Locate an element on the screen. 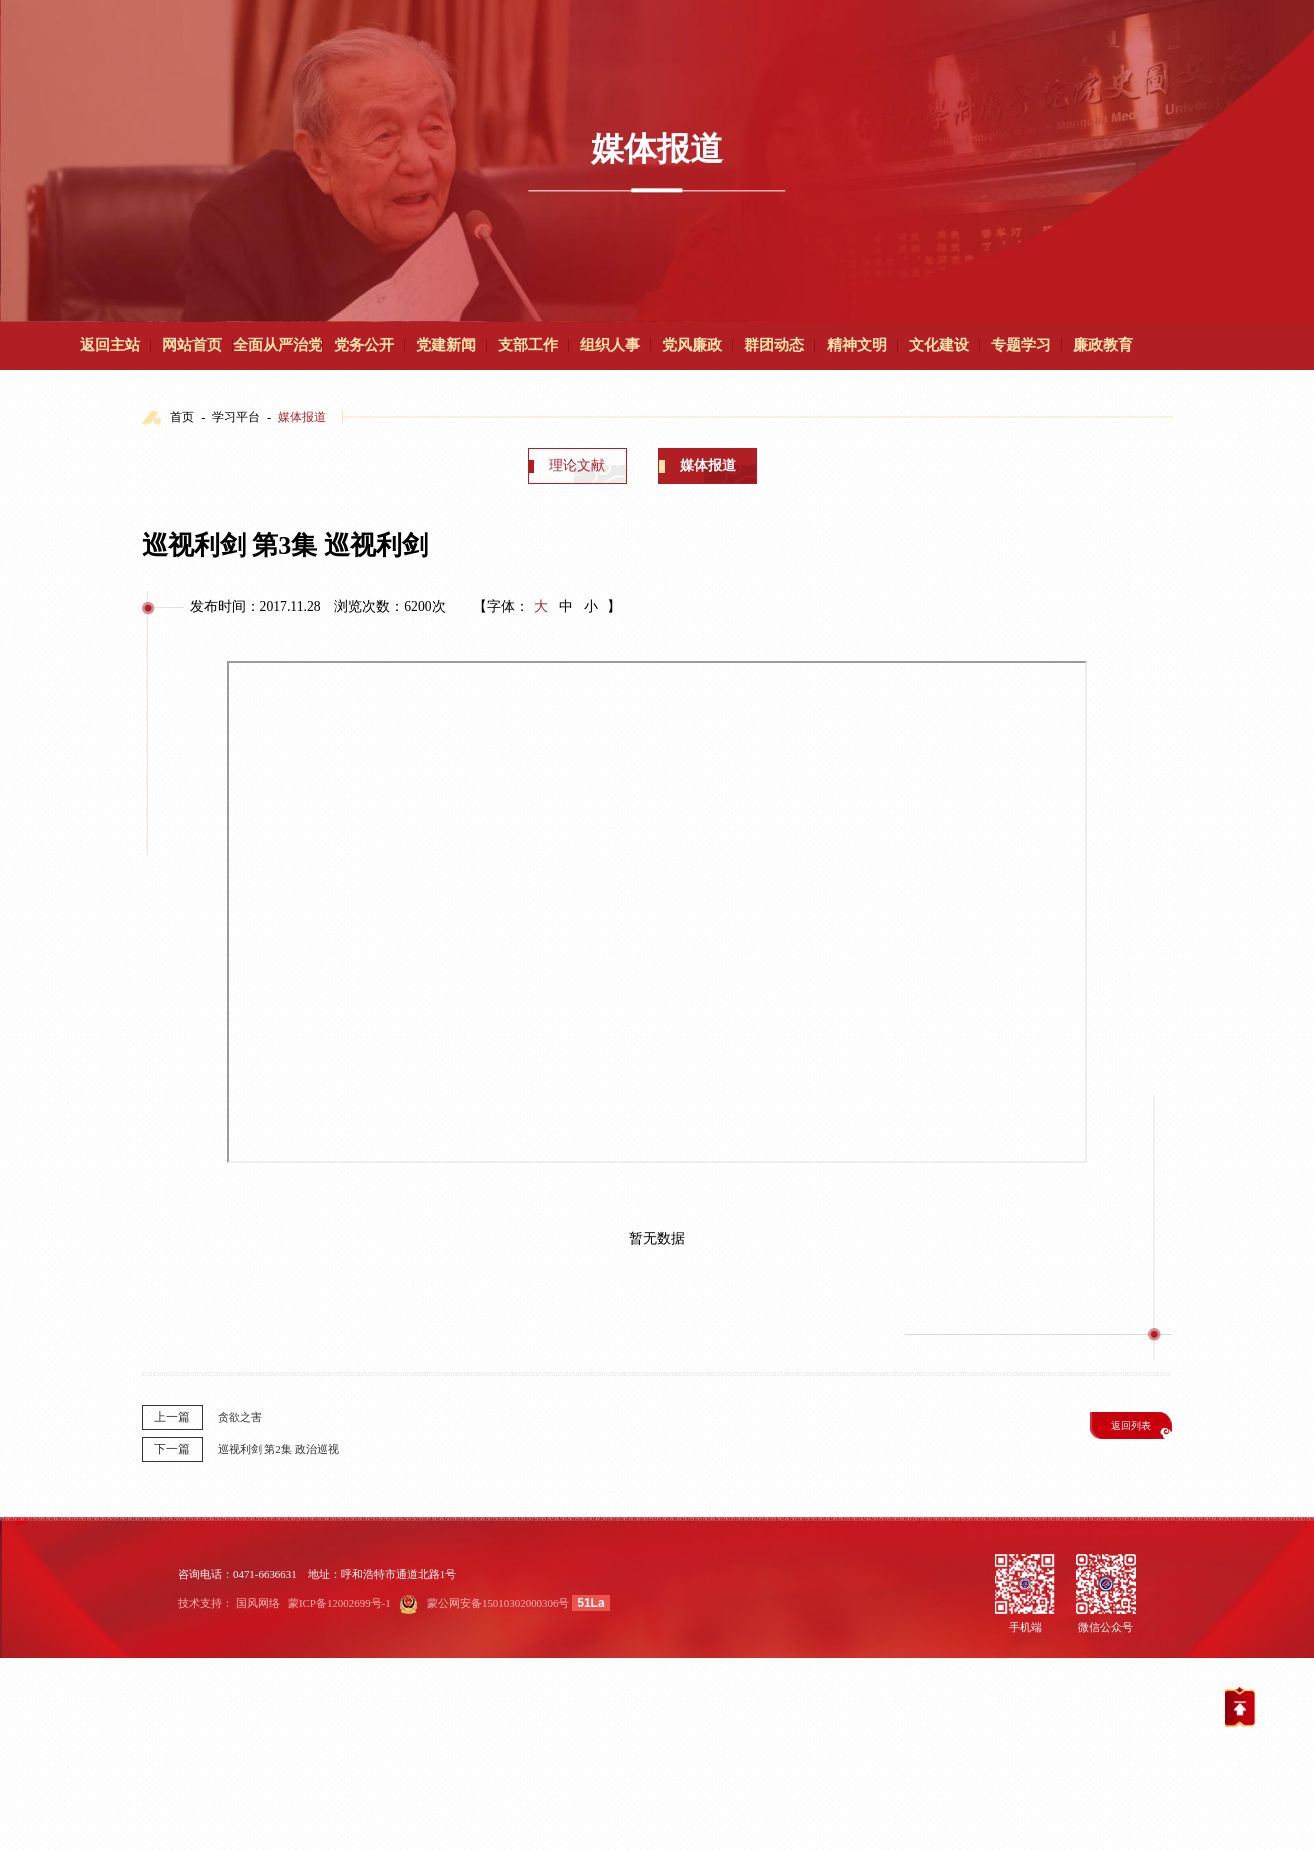 The width and height of the screenshot is (1314, 1850). 群团动态 is located at coordinates (774, 345).